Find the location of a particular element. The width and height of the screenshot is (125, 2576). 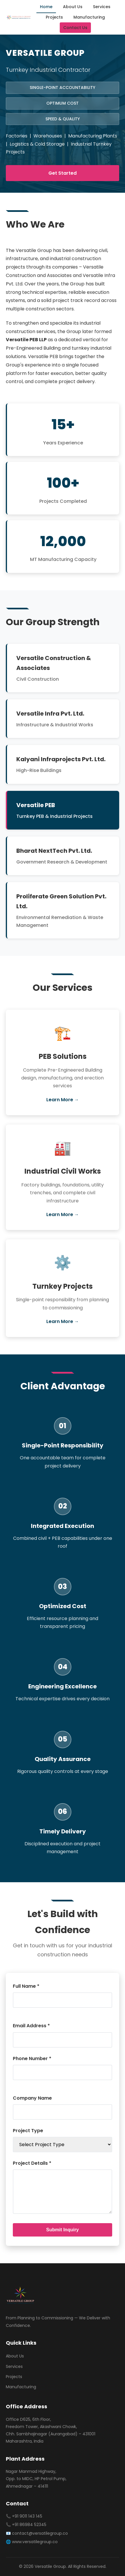

Project Type is located at coordinates (28, 2130).